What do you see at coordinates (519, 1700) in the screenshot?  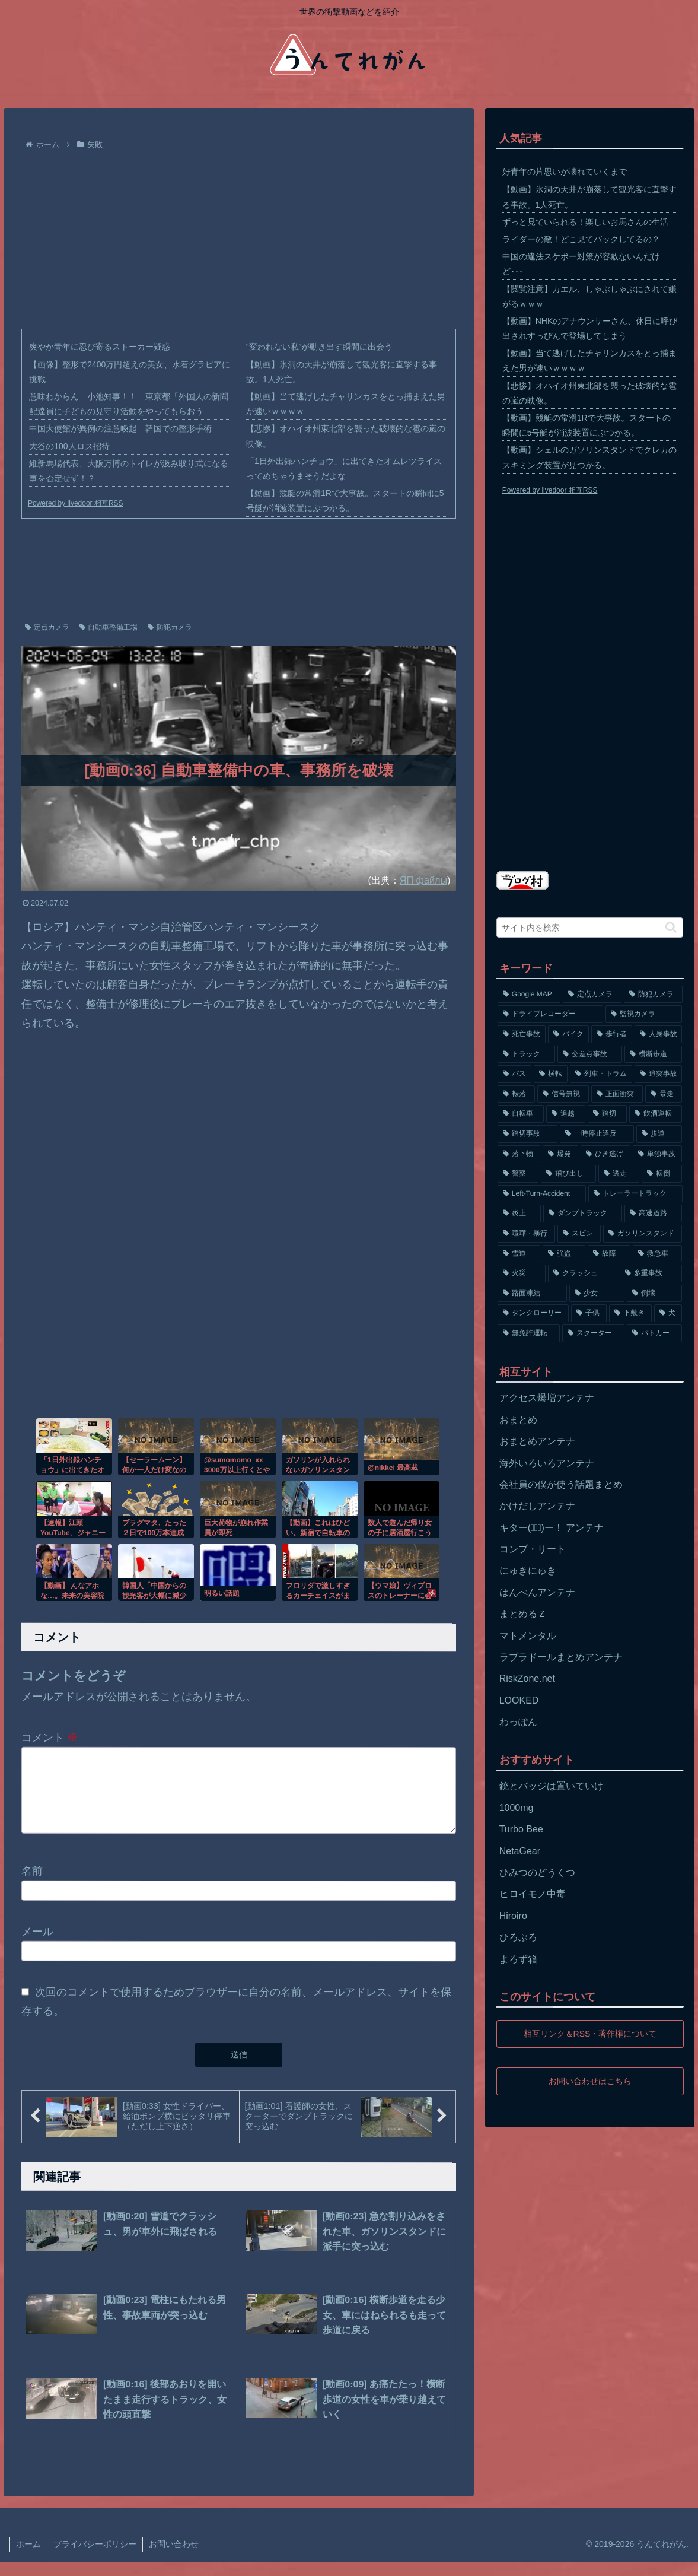 I see `LOOKED` at bounding box center [519, 1700].